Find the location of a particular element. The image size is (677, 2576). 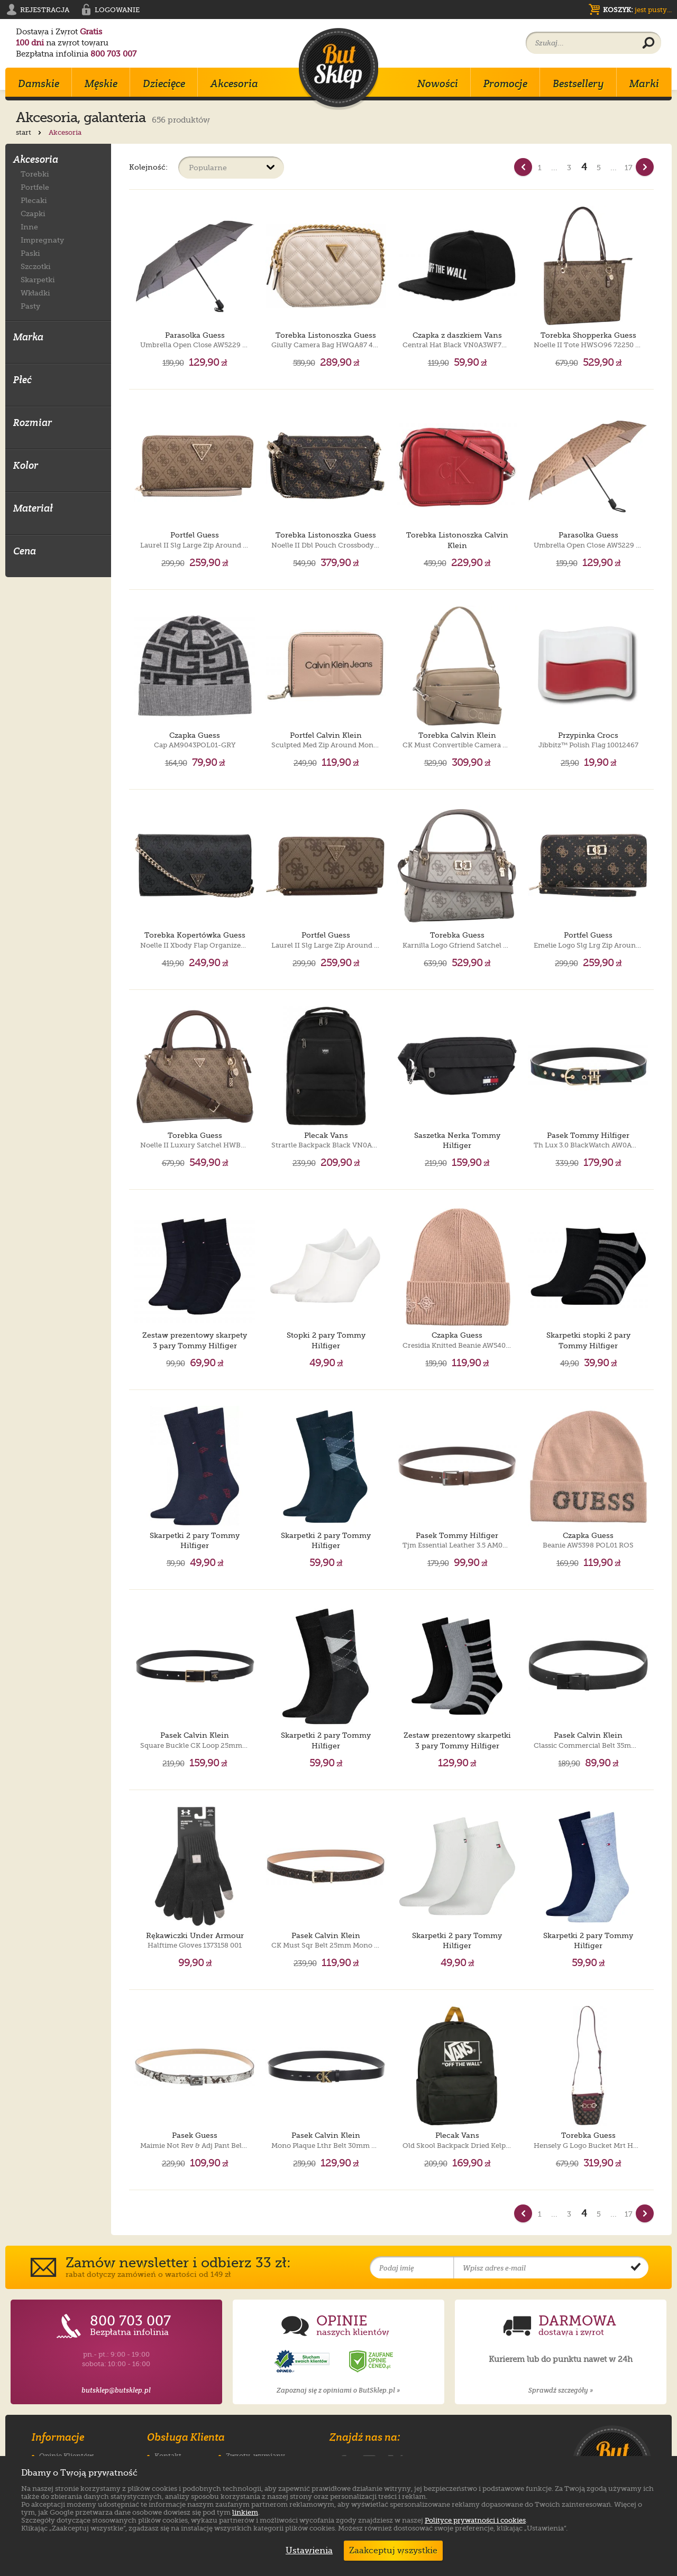

3 [Strona nr 3] is located at coordinates (569, 167).